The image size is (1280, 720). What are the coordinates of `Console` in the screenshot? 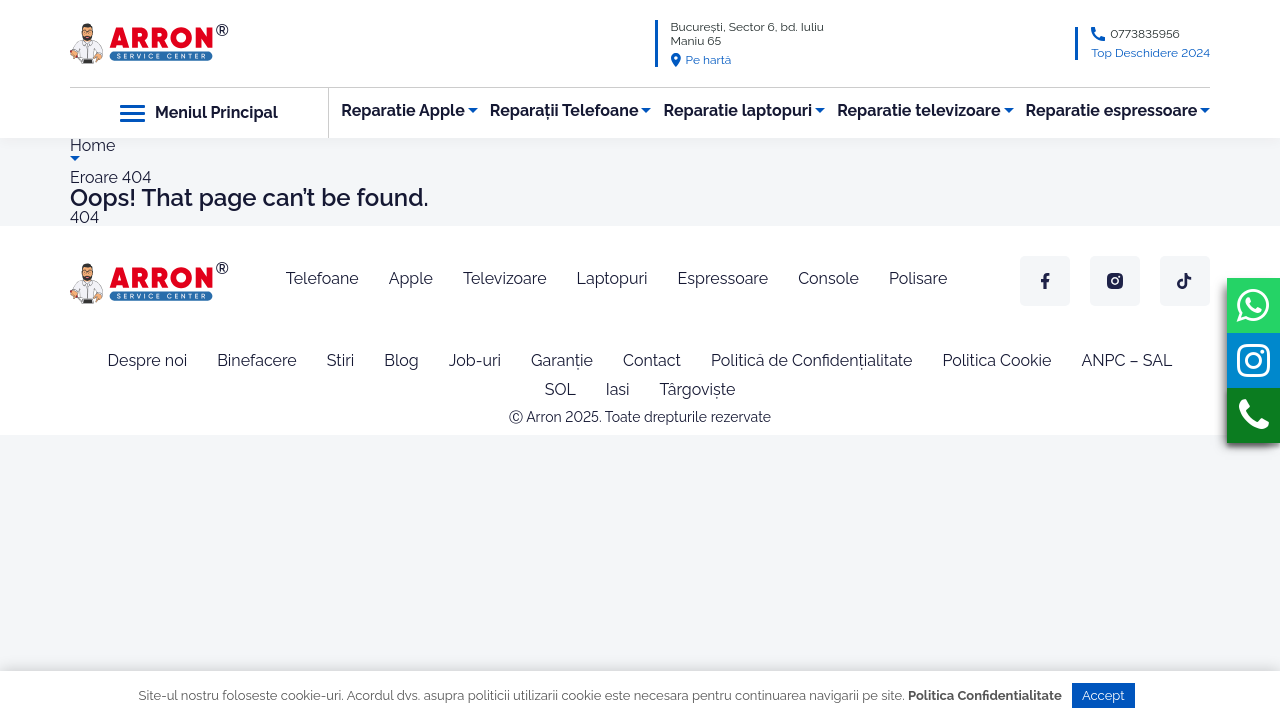 It's located at (828, 278).